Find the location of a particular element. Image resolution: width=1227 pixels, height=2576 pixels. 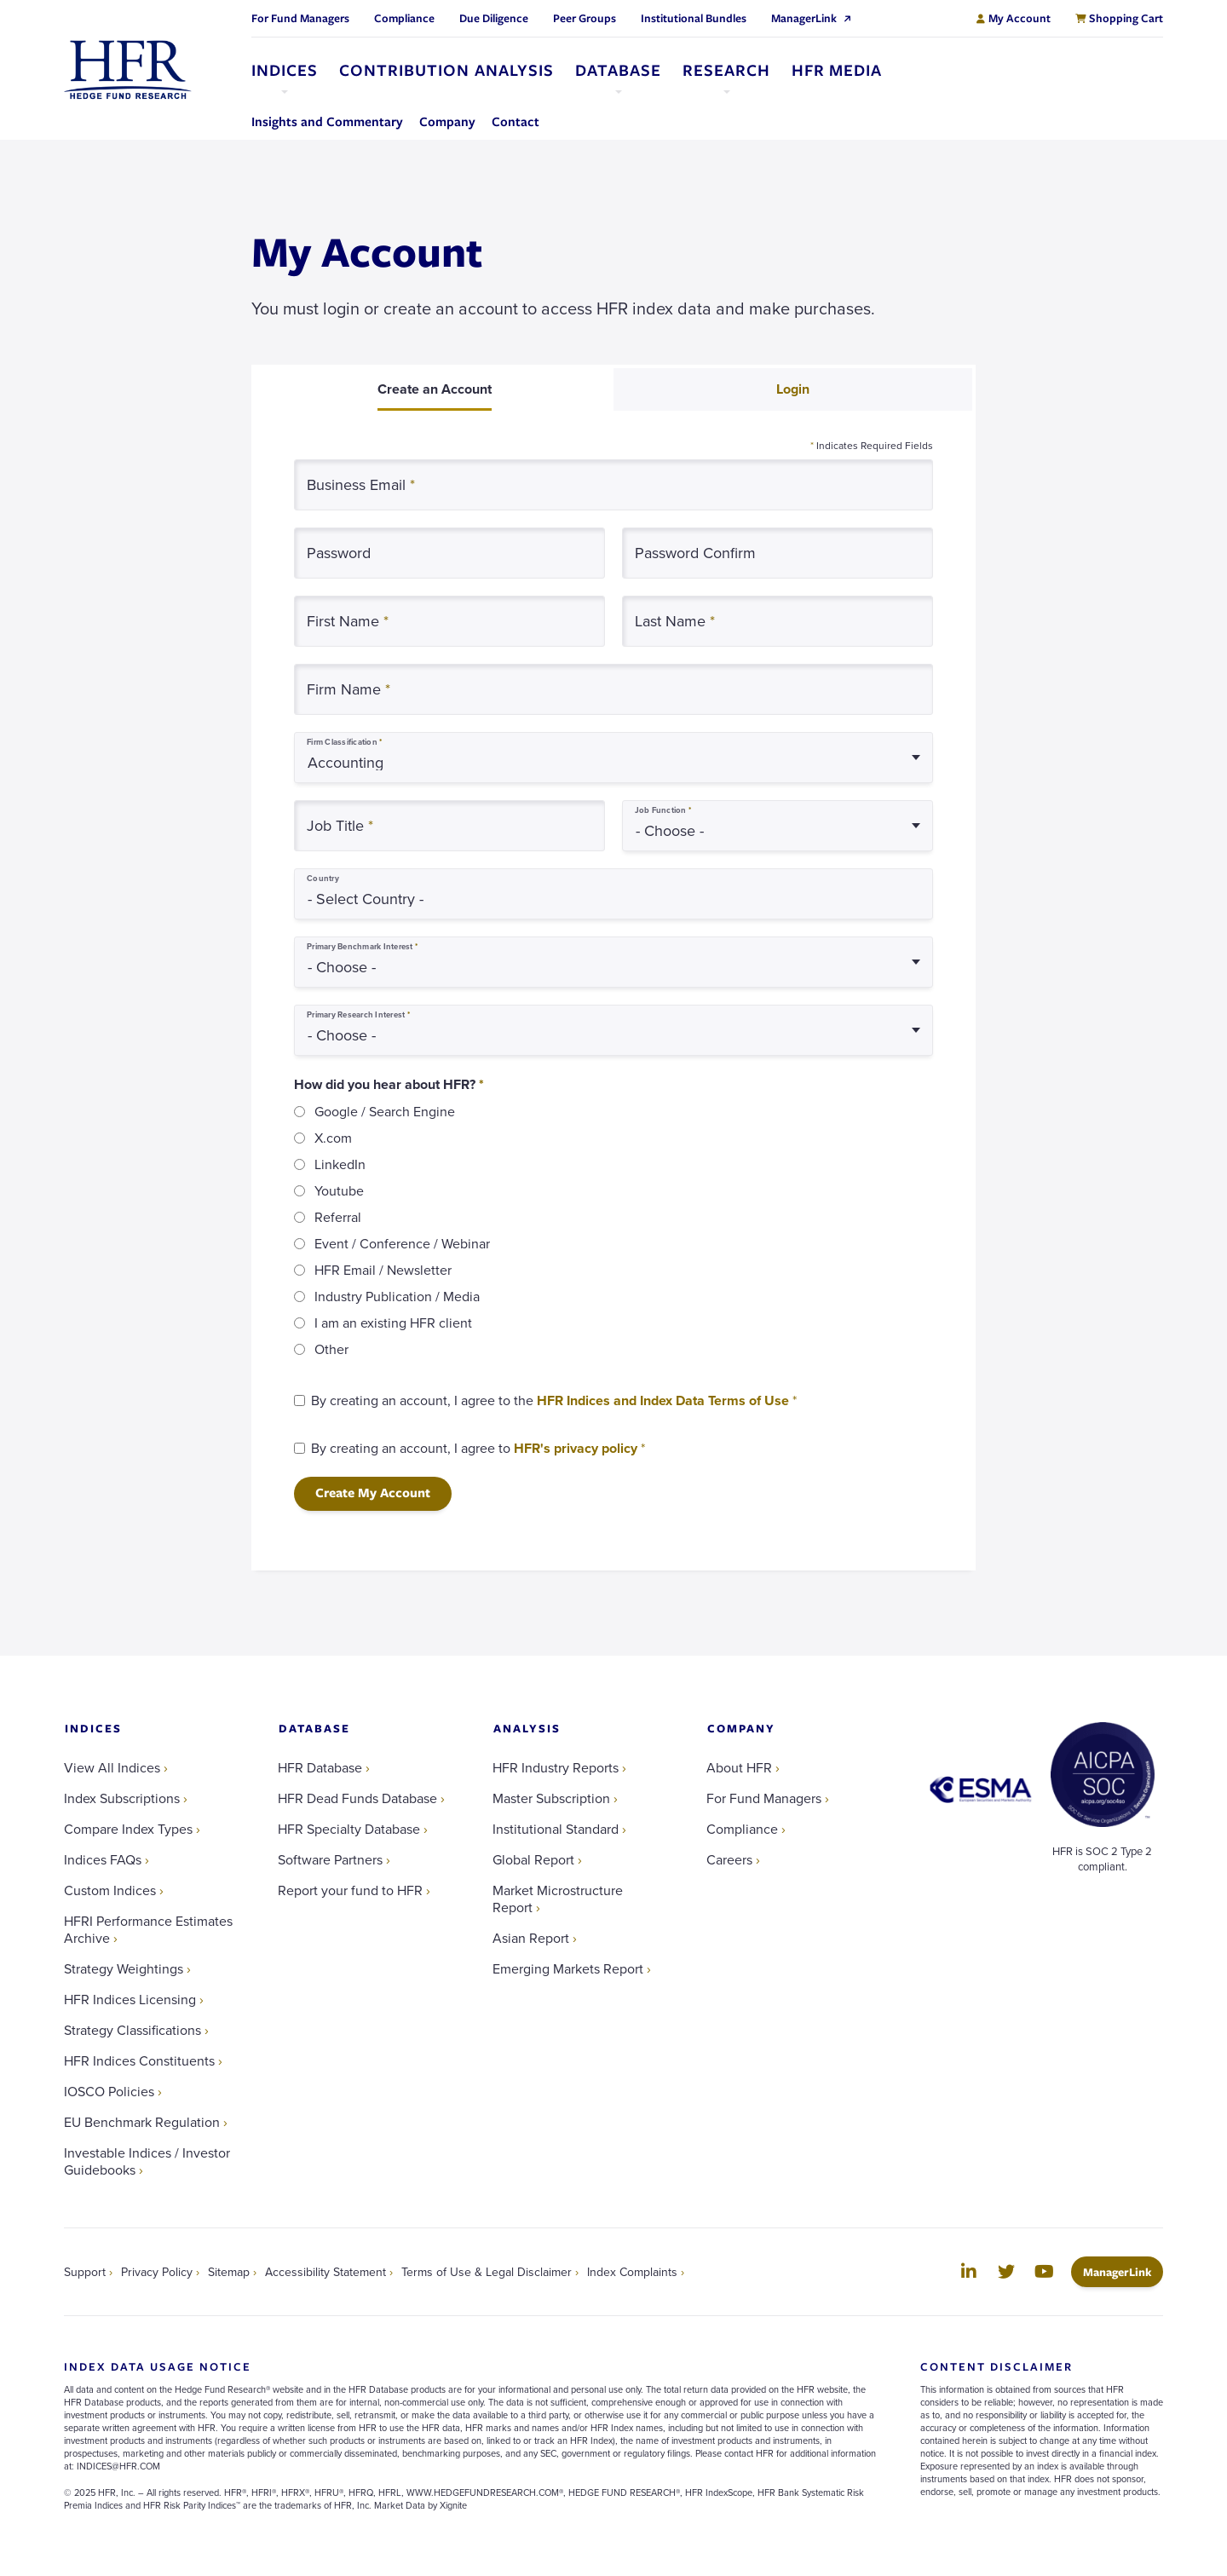

By creating an account, I agree to is located at coordinates (478, 1448).